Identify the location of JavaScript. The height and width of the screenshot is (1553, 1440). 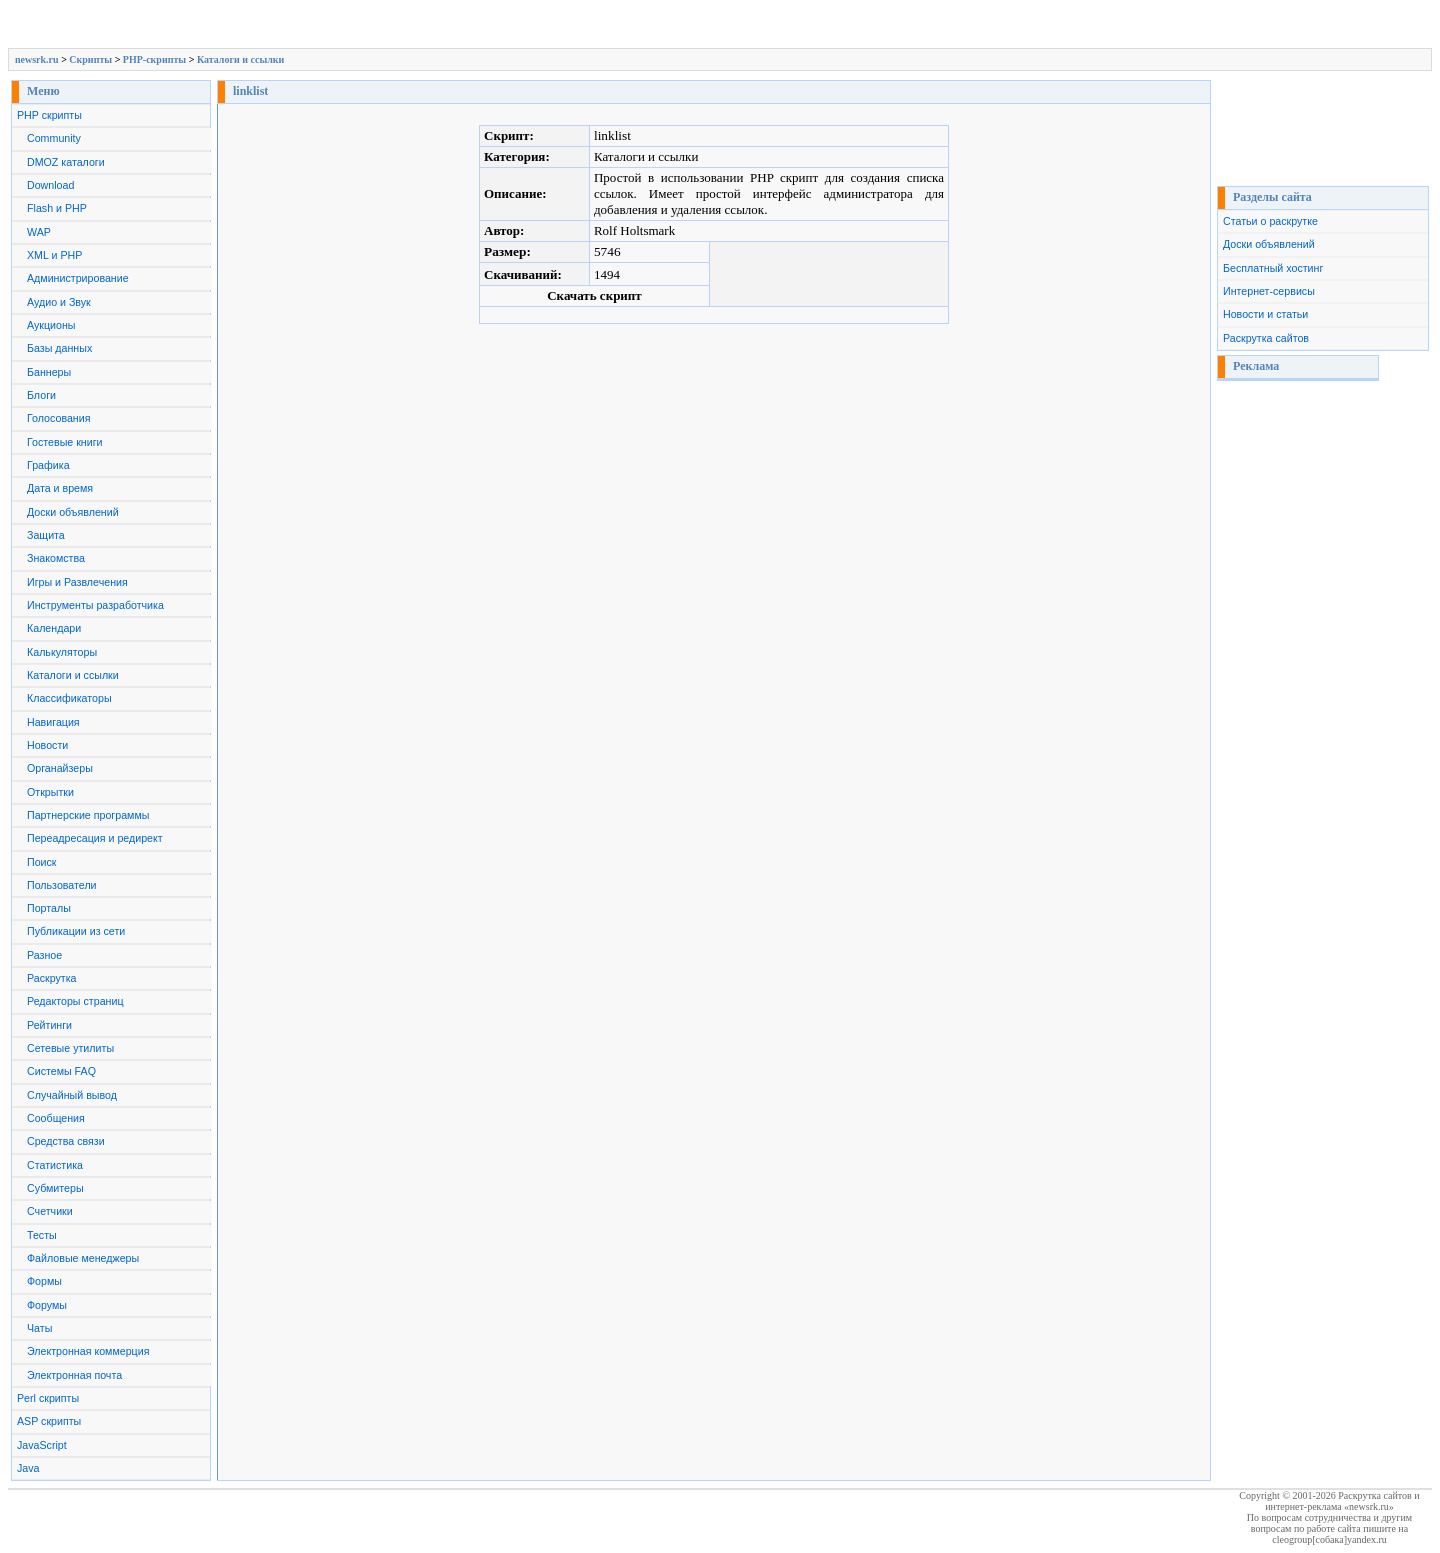
(42, 1445).